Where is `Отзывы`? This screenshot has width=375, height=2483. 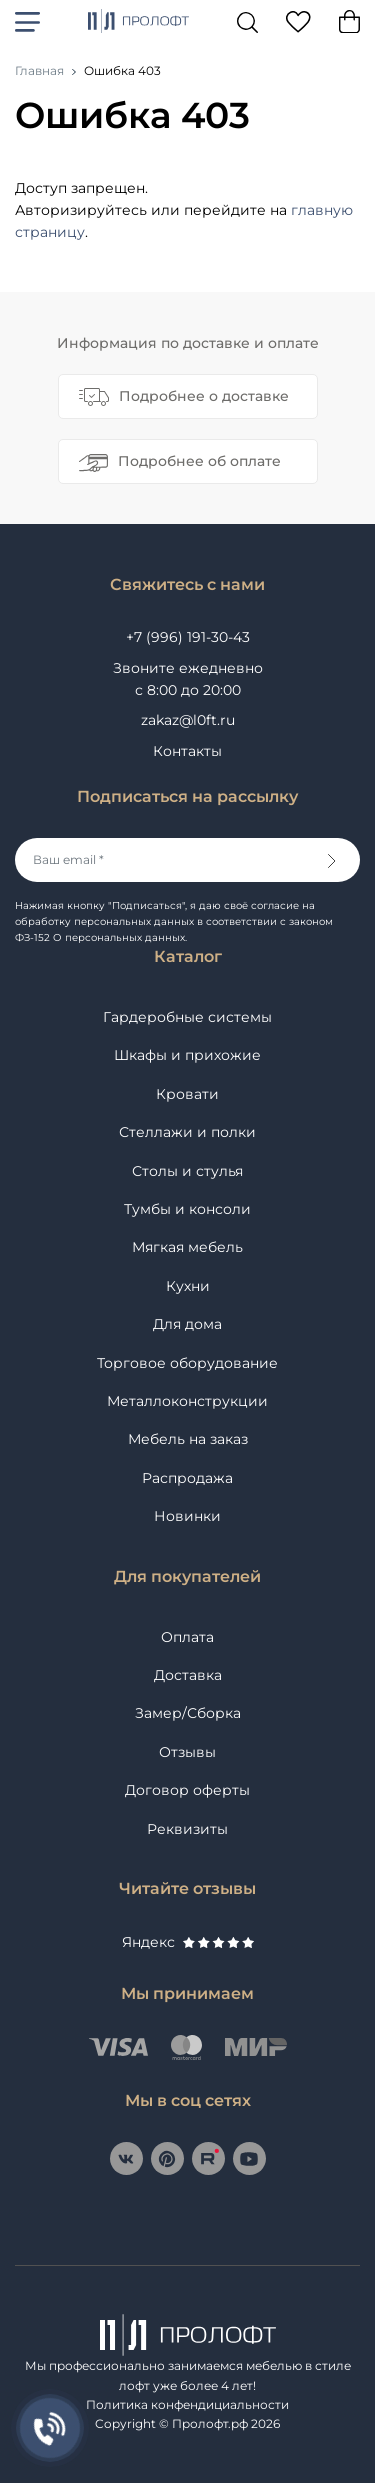
Отзывы is located at coordinates (187, 1752).